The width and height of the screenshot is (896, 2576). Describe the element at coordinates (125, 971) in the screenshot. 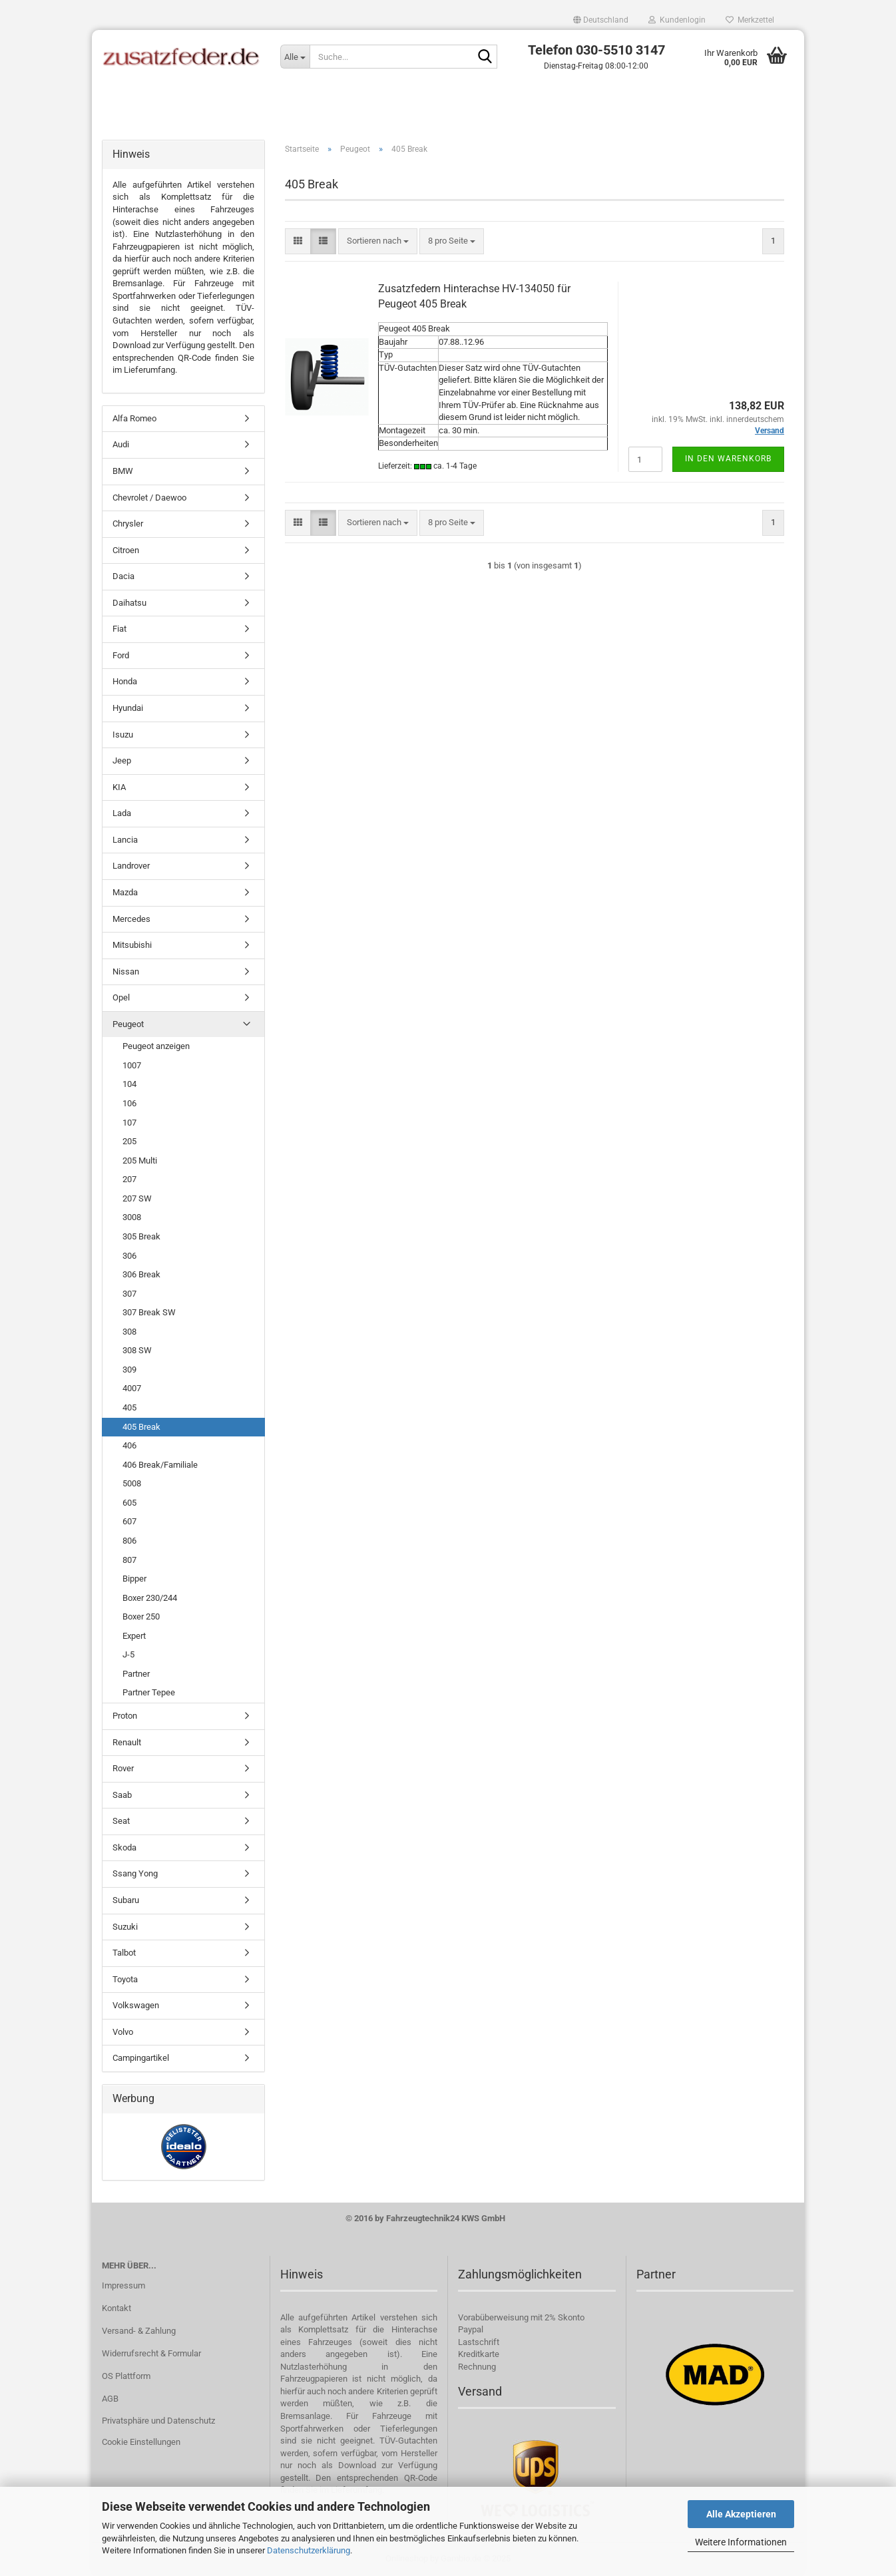

I see `Nissan` at that location.